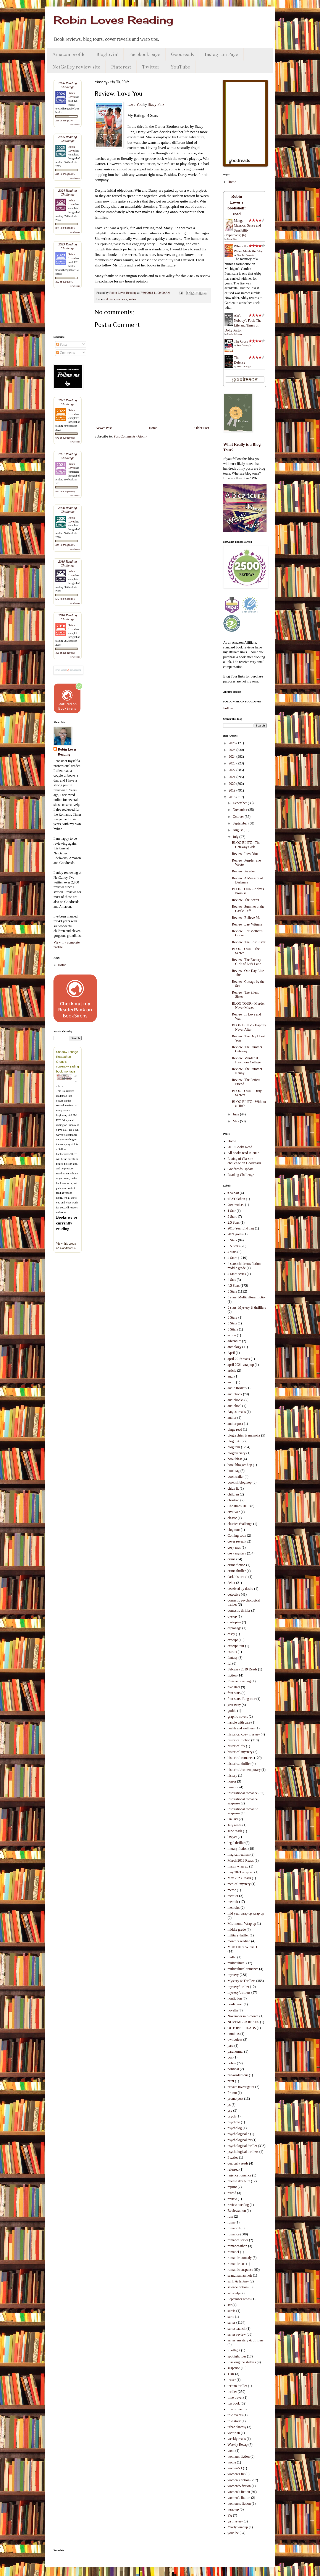 The height and width of the screenshot is (2576, 320). What do you see at coordinates (232, 1291) in the screenshot?
I see `5 Stars` at bounding box center [232, 1291].